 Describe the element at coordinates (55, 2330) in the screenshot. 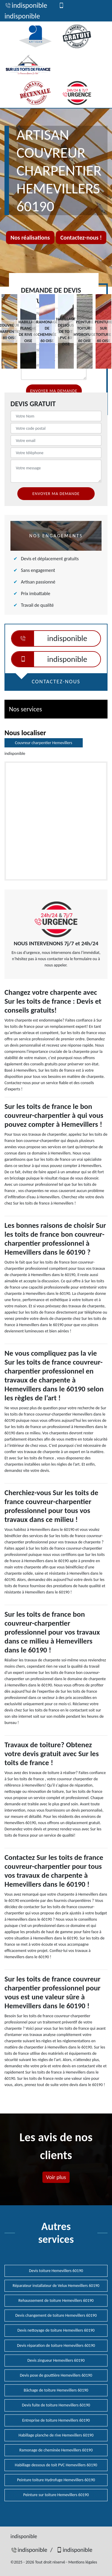

I see `Devis nettoyage de toiture Hemevillers 60190` at that location.